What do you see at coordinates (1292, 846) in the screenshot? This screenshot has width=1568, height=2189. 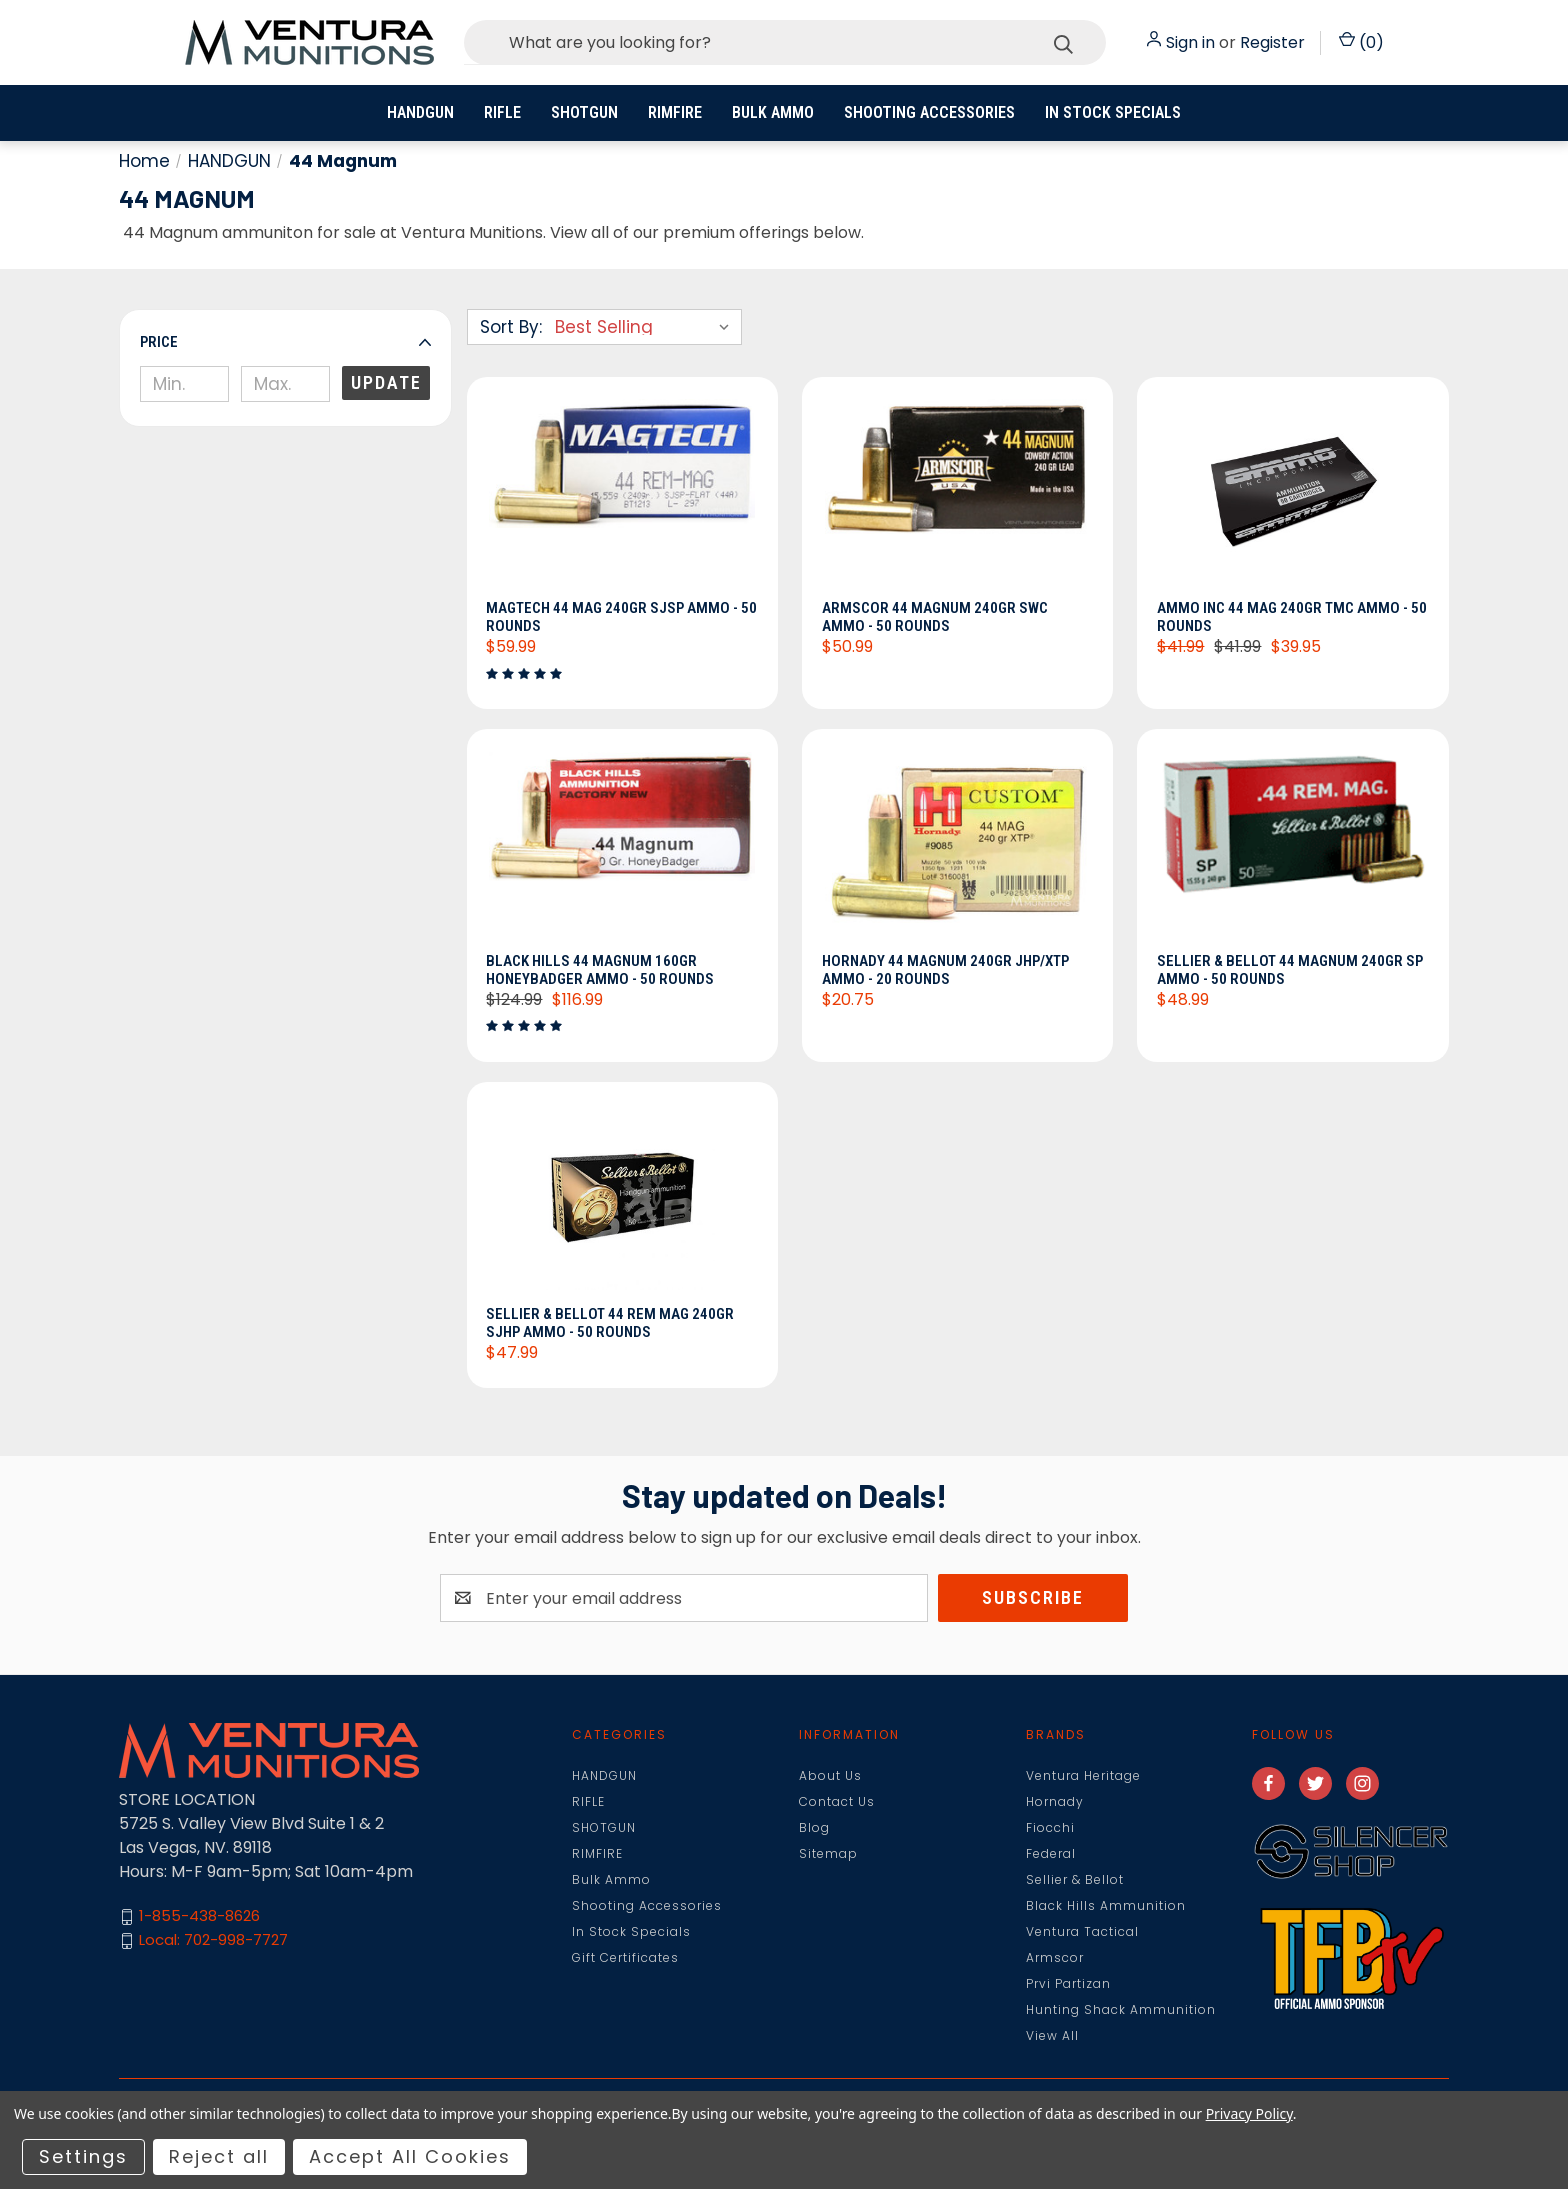 I see `[Sellier & Bellot 44 Magnum 240gr SP Ammo - 50 Rounds, $48.99]` at bounding box center [1292, 846].